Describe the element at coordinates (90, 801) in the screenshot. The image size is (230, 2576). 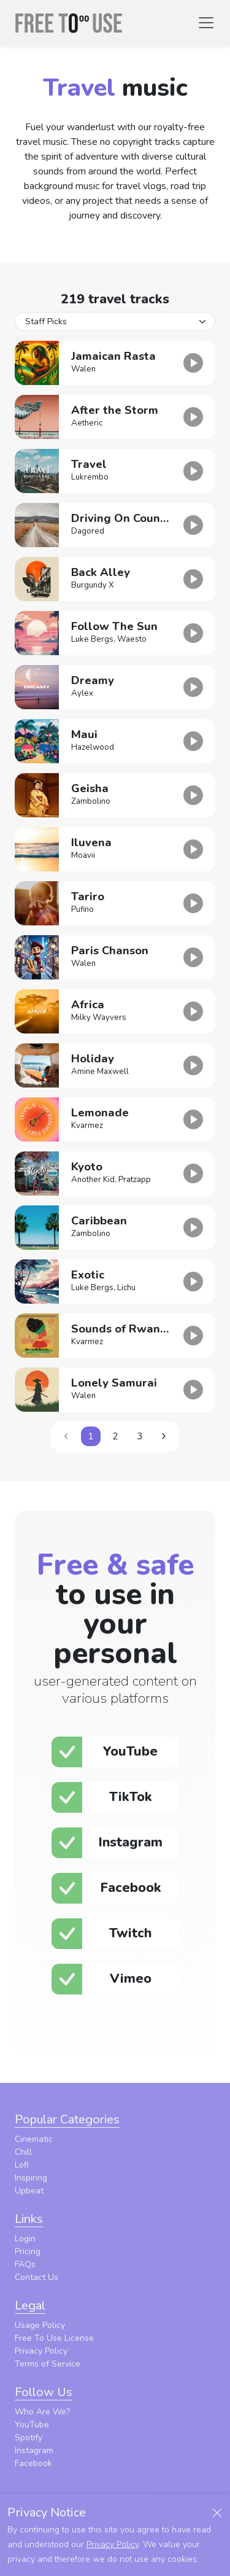
I see `Zambolino` at that location.